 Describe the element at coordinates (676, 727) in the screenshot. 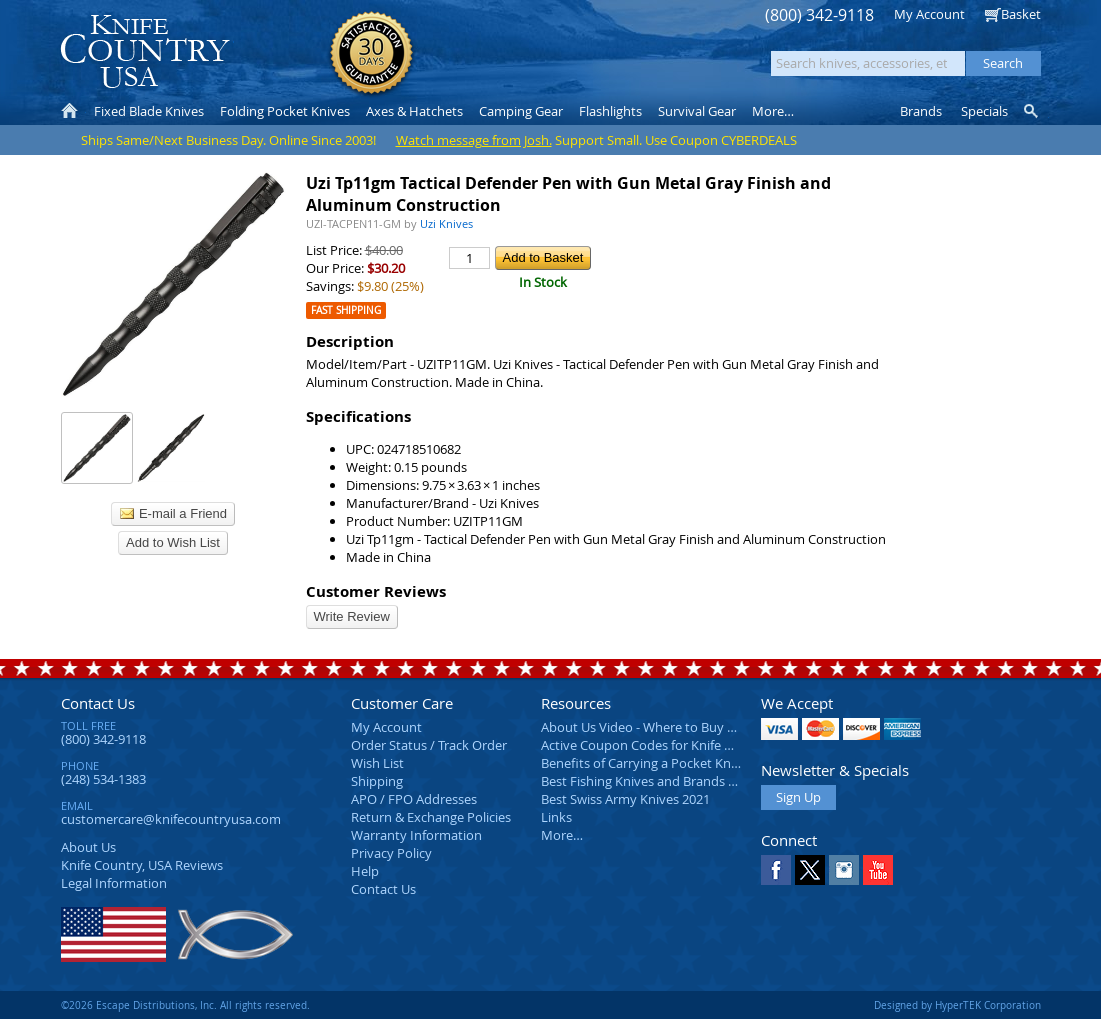

I see `About Us Video - Where to Buy a Pocket Knife` at that location.